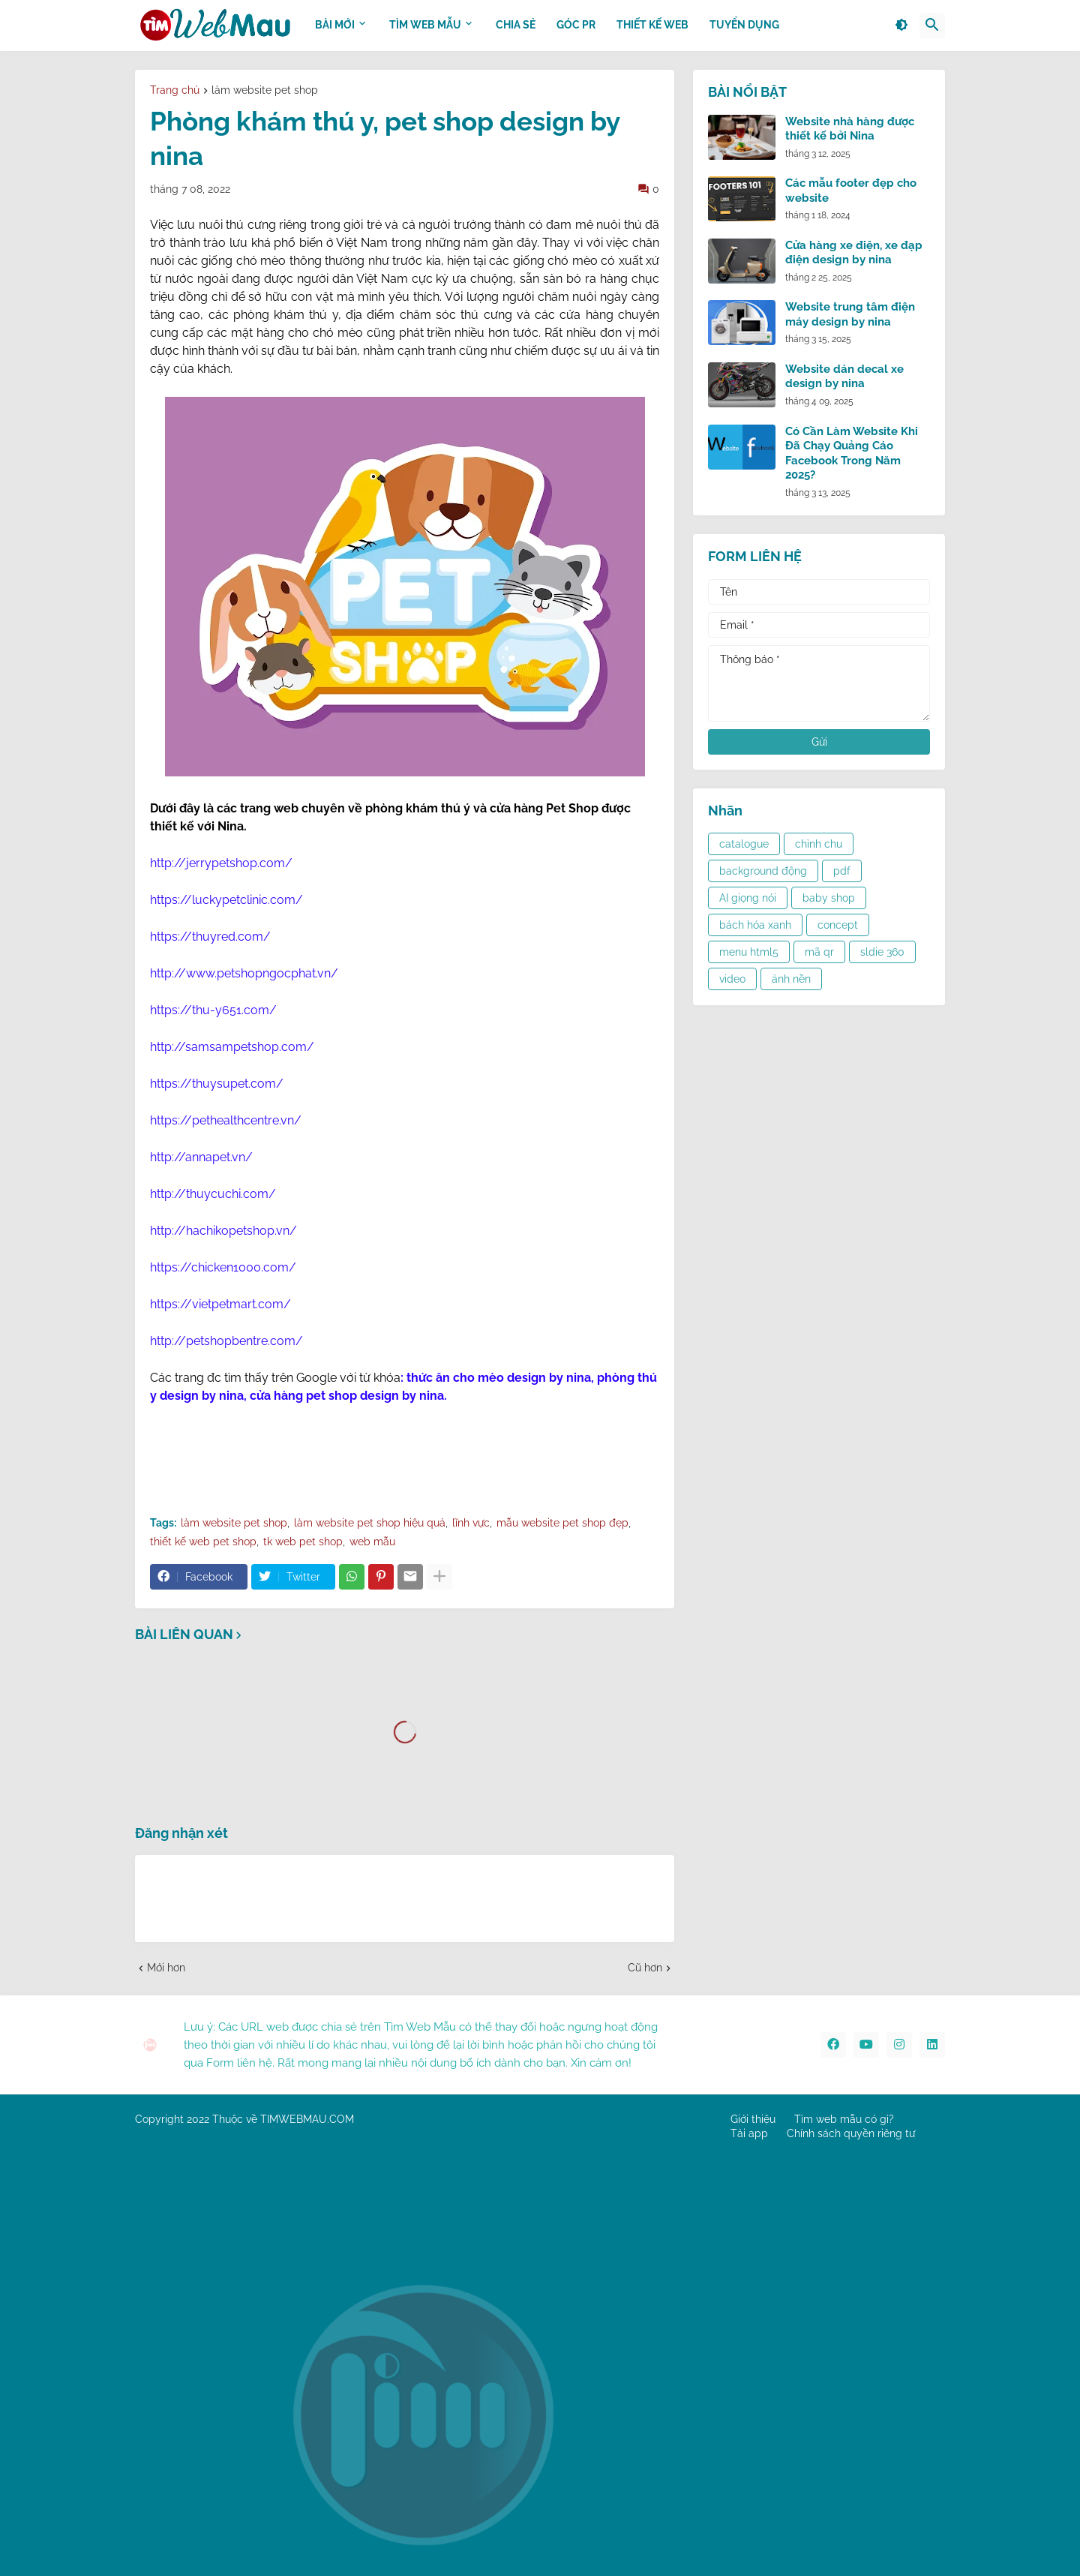 Image resolution: width=1080 pixels, height=2576 pixels. I want to click on [button], so click(902, 25).